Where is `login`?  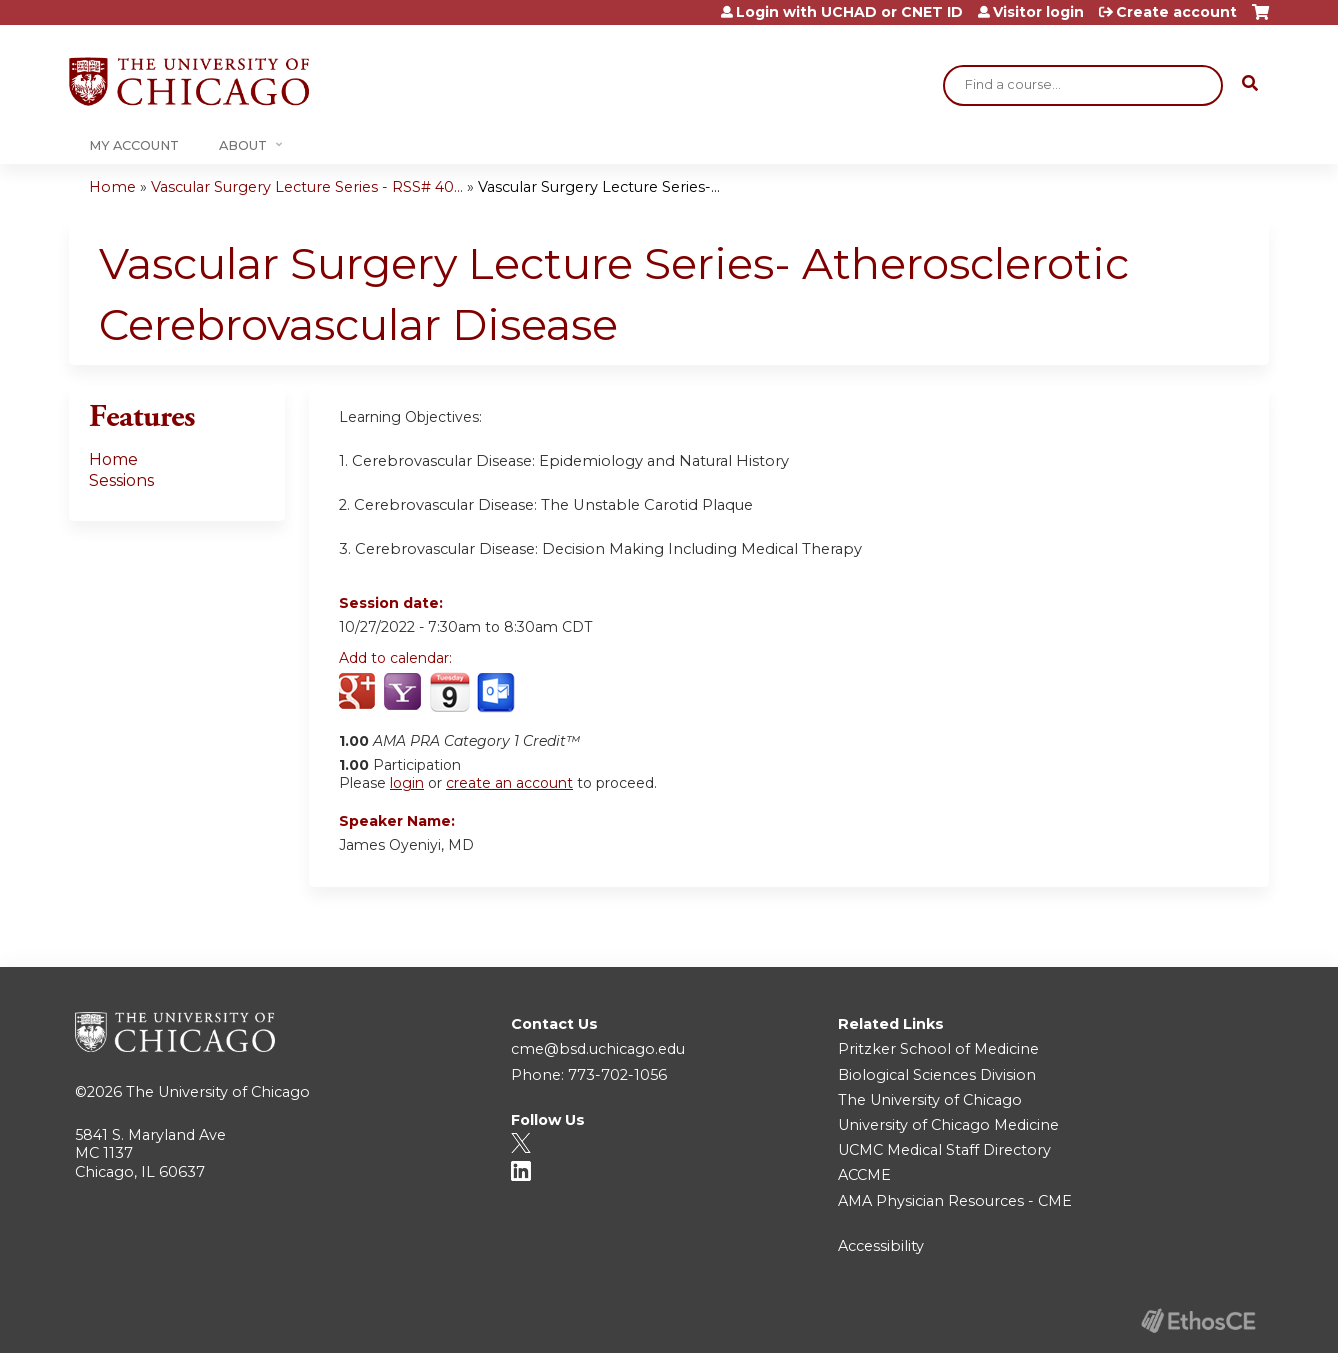 login is located at coordinates (407, 783).